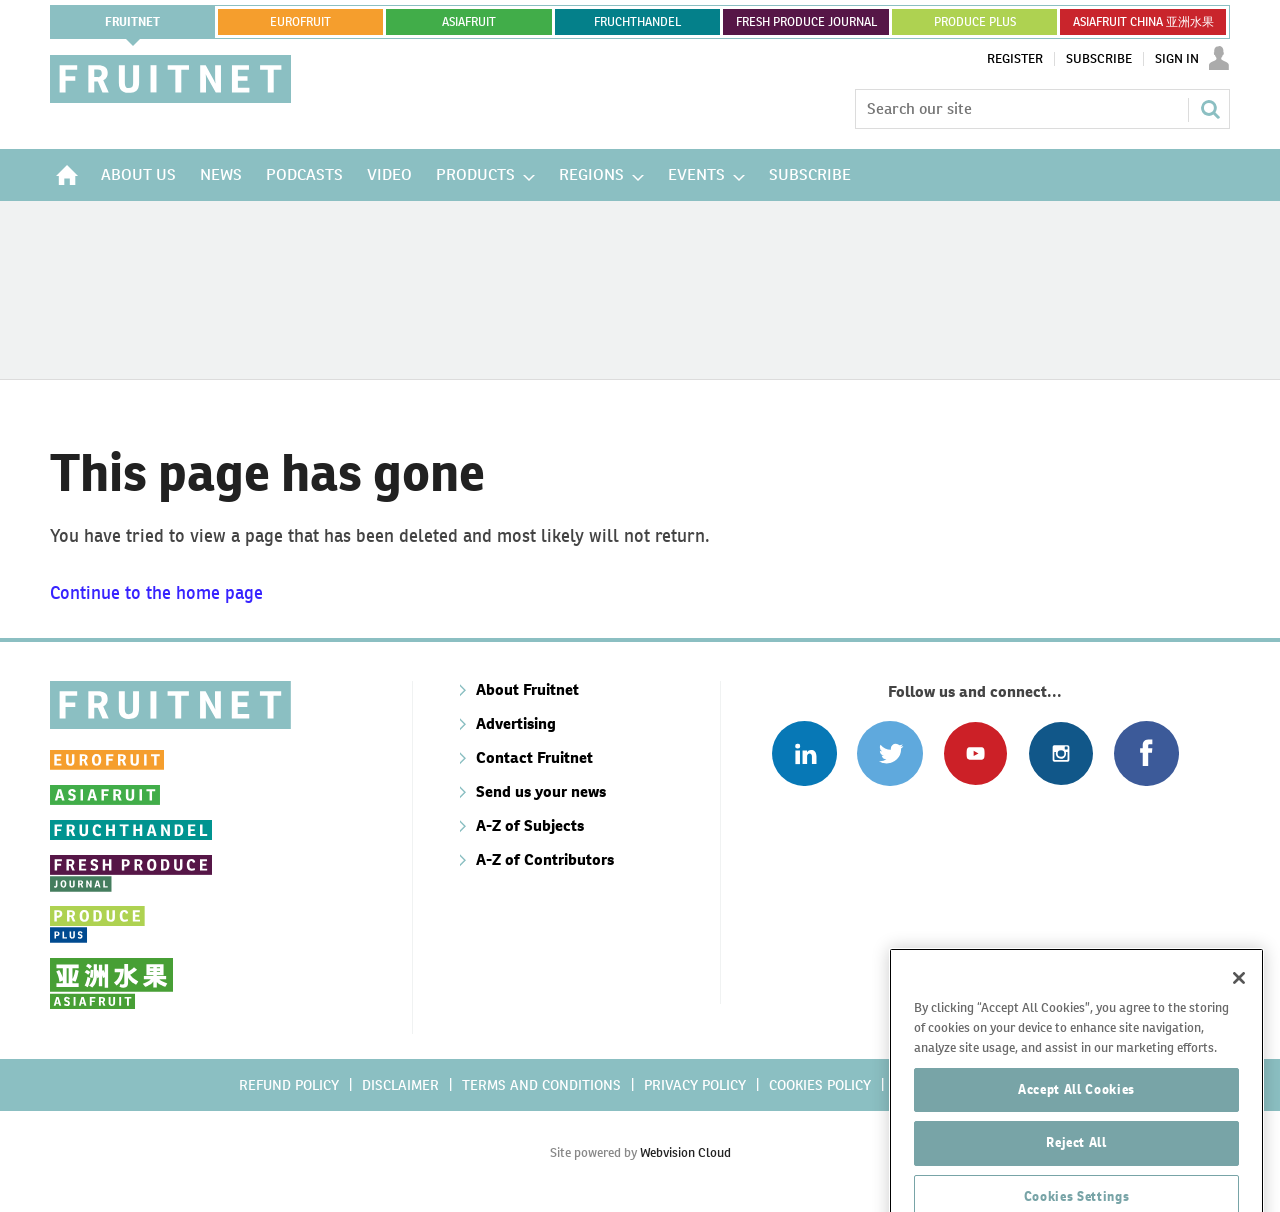 The width and height of the screenshot is (1280, 1212). I want to click on Search, so click(1210, 109).